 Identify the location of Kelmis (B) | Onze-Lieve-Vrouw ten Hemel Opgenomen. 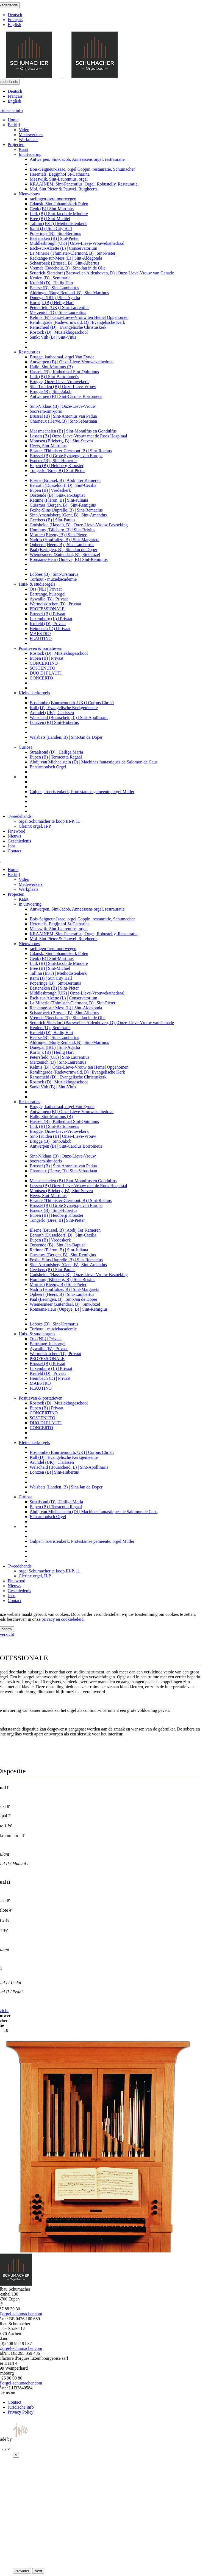
(79, 317).